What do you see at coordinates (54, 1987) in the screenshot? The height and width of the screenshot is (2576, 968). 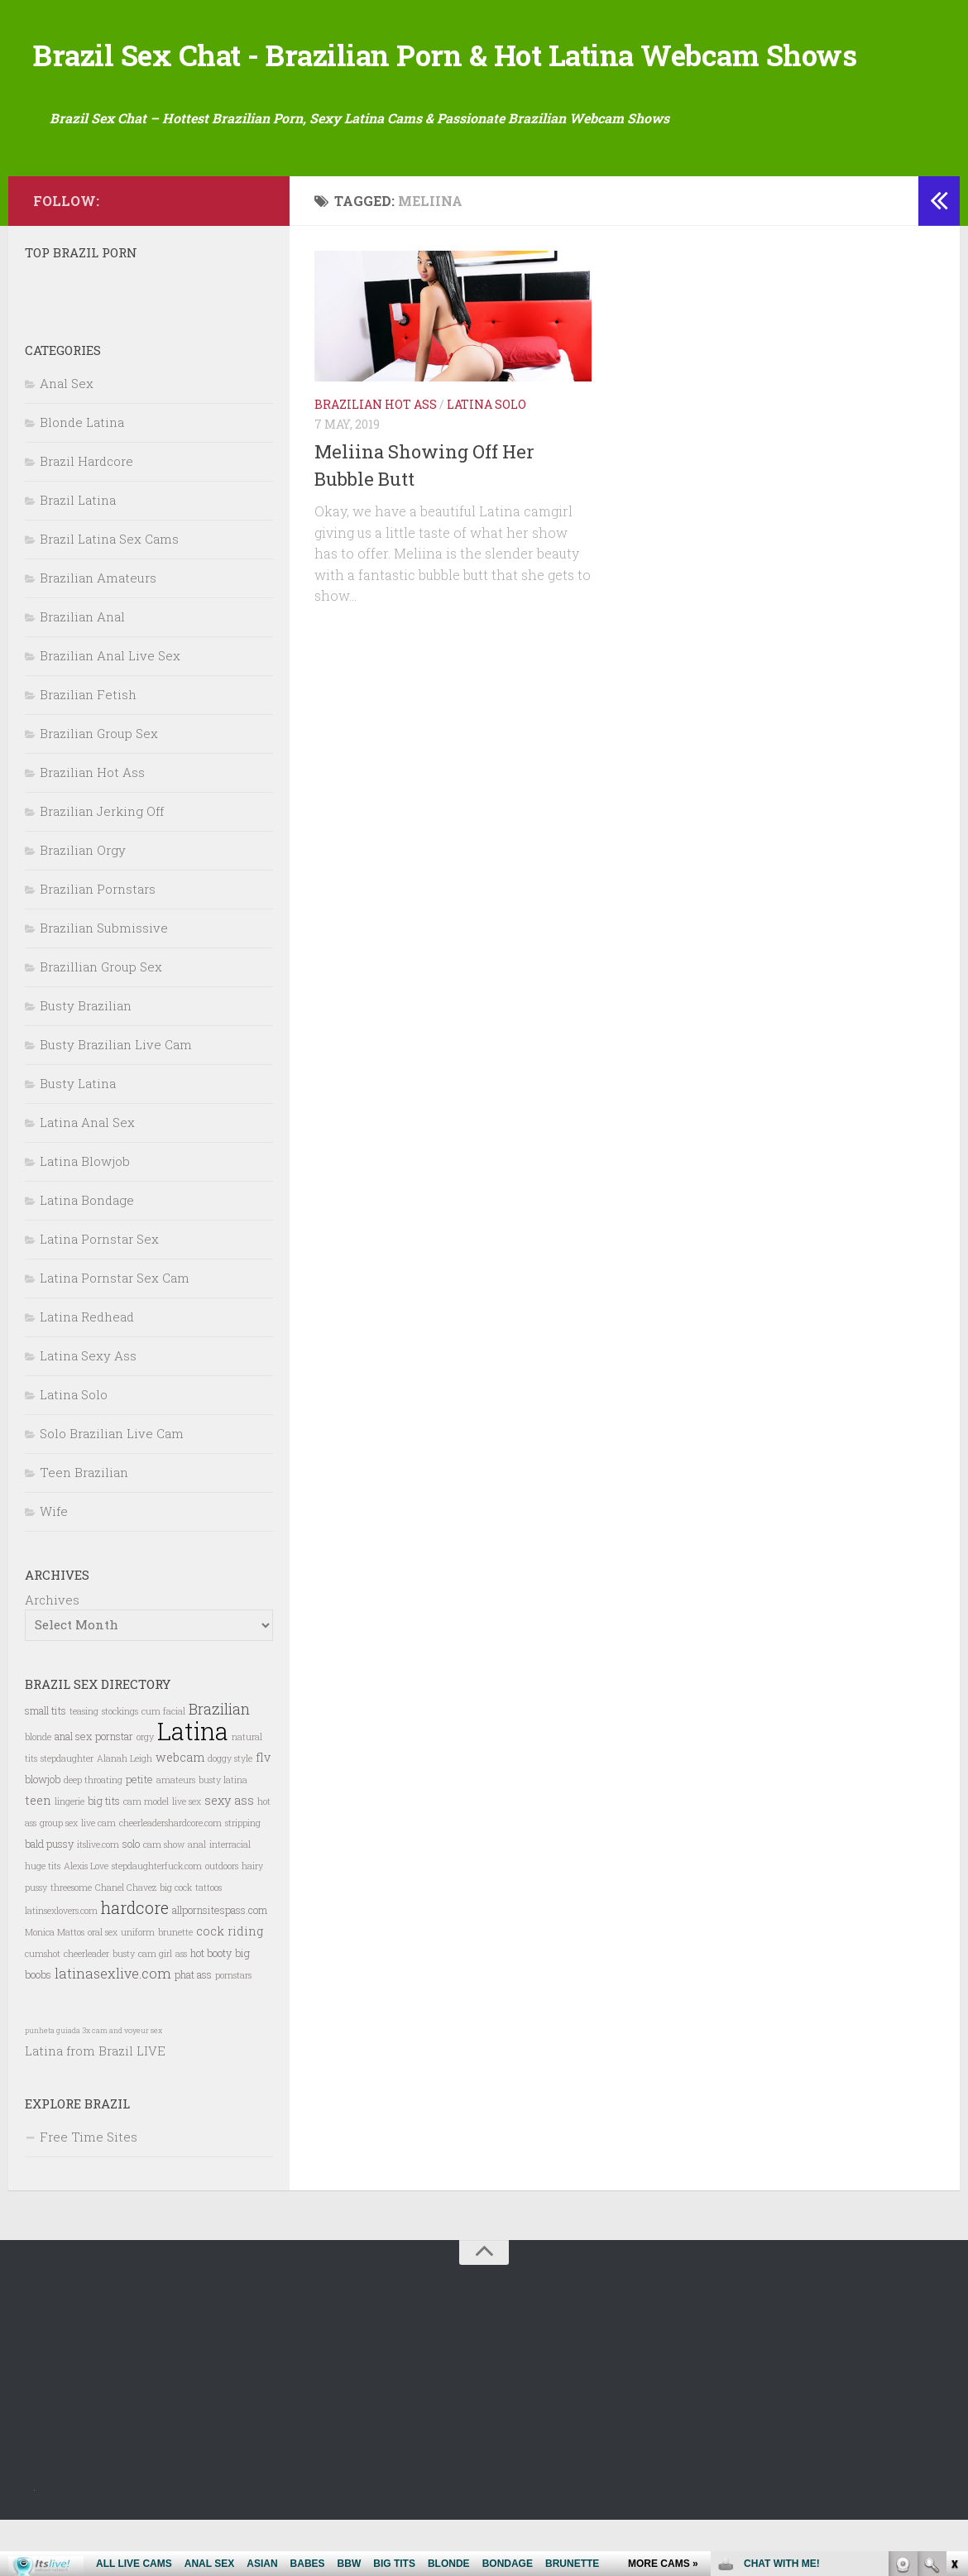 I see `Monica Mattos` at bounding box center [54, 1987].